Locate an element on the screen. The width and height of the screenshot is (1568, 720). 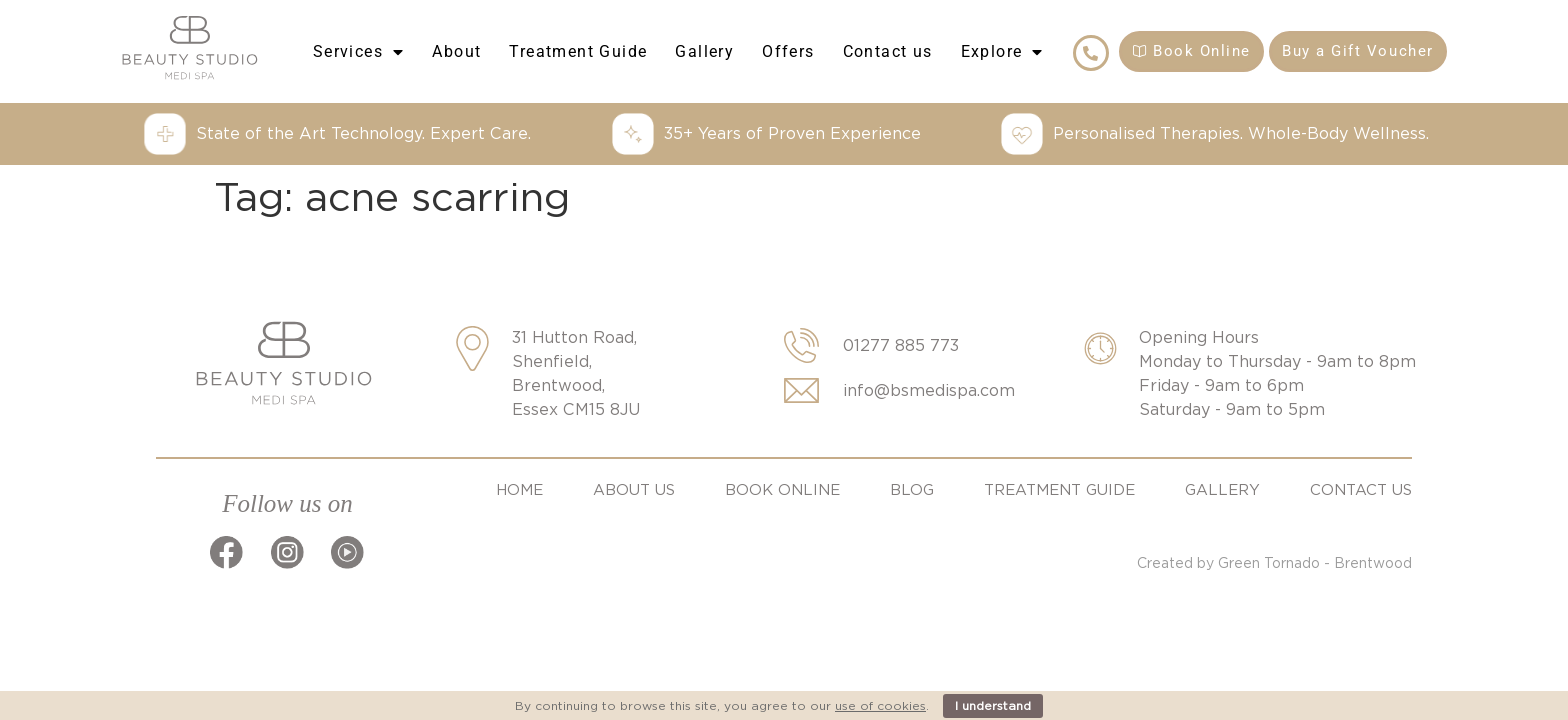
info@bsmedispa.com is located at coordinates (929, 390).